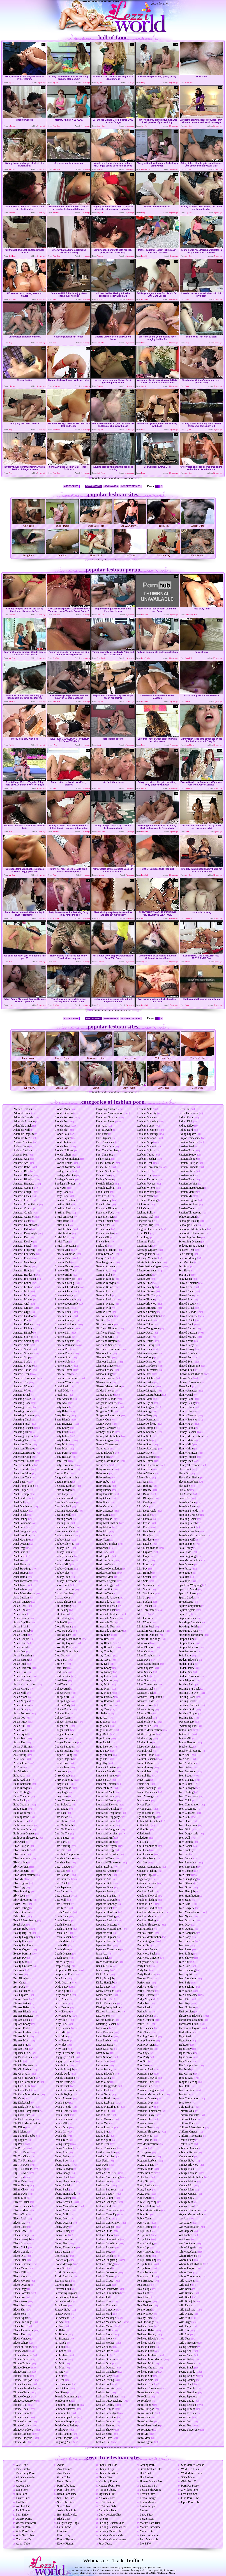  I want to click on Brunette Granny, so click(64, 1320).